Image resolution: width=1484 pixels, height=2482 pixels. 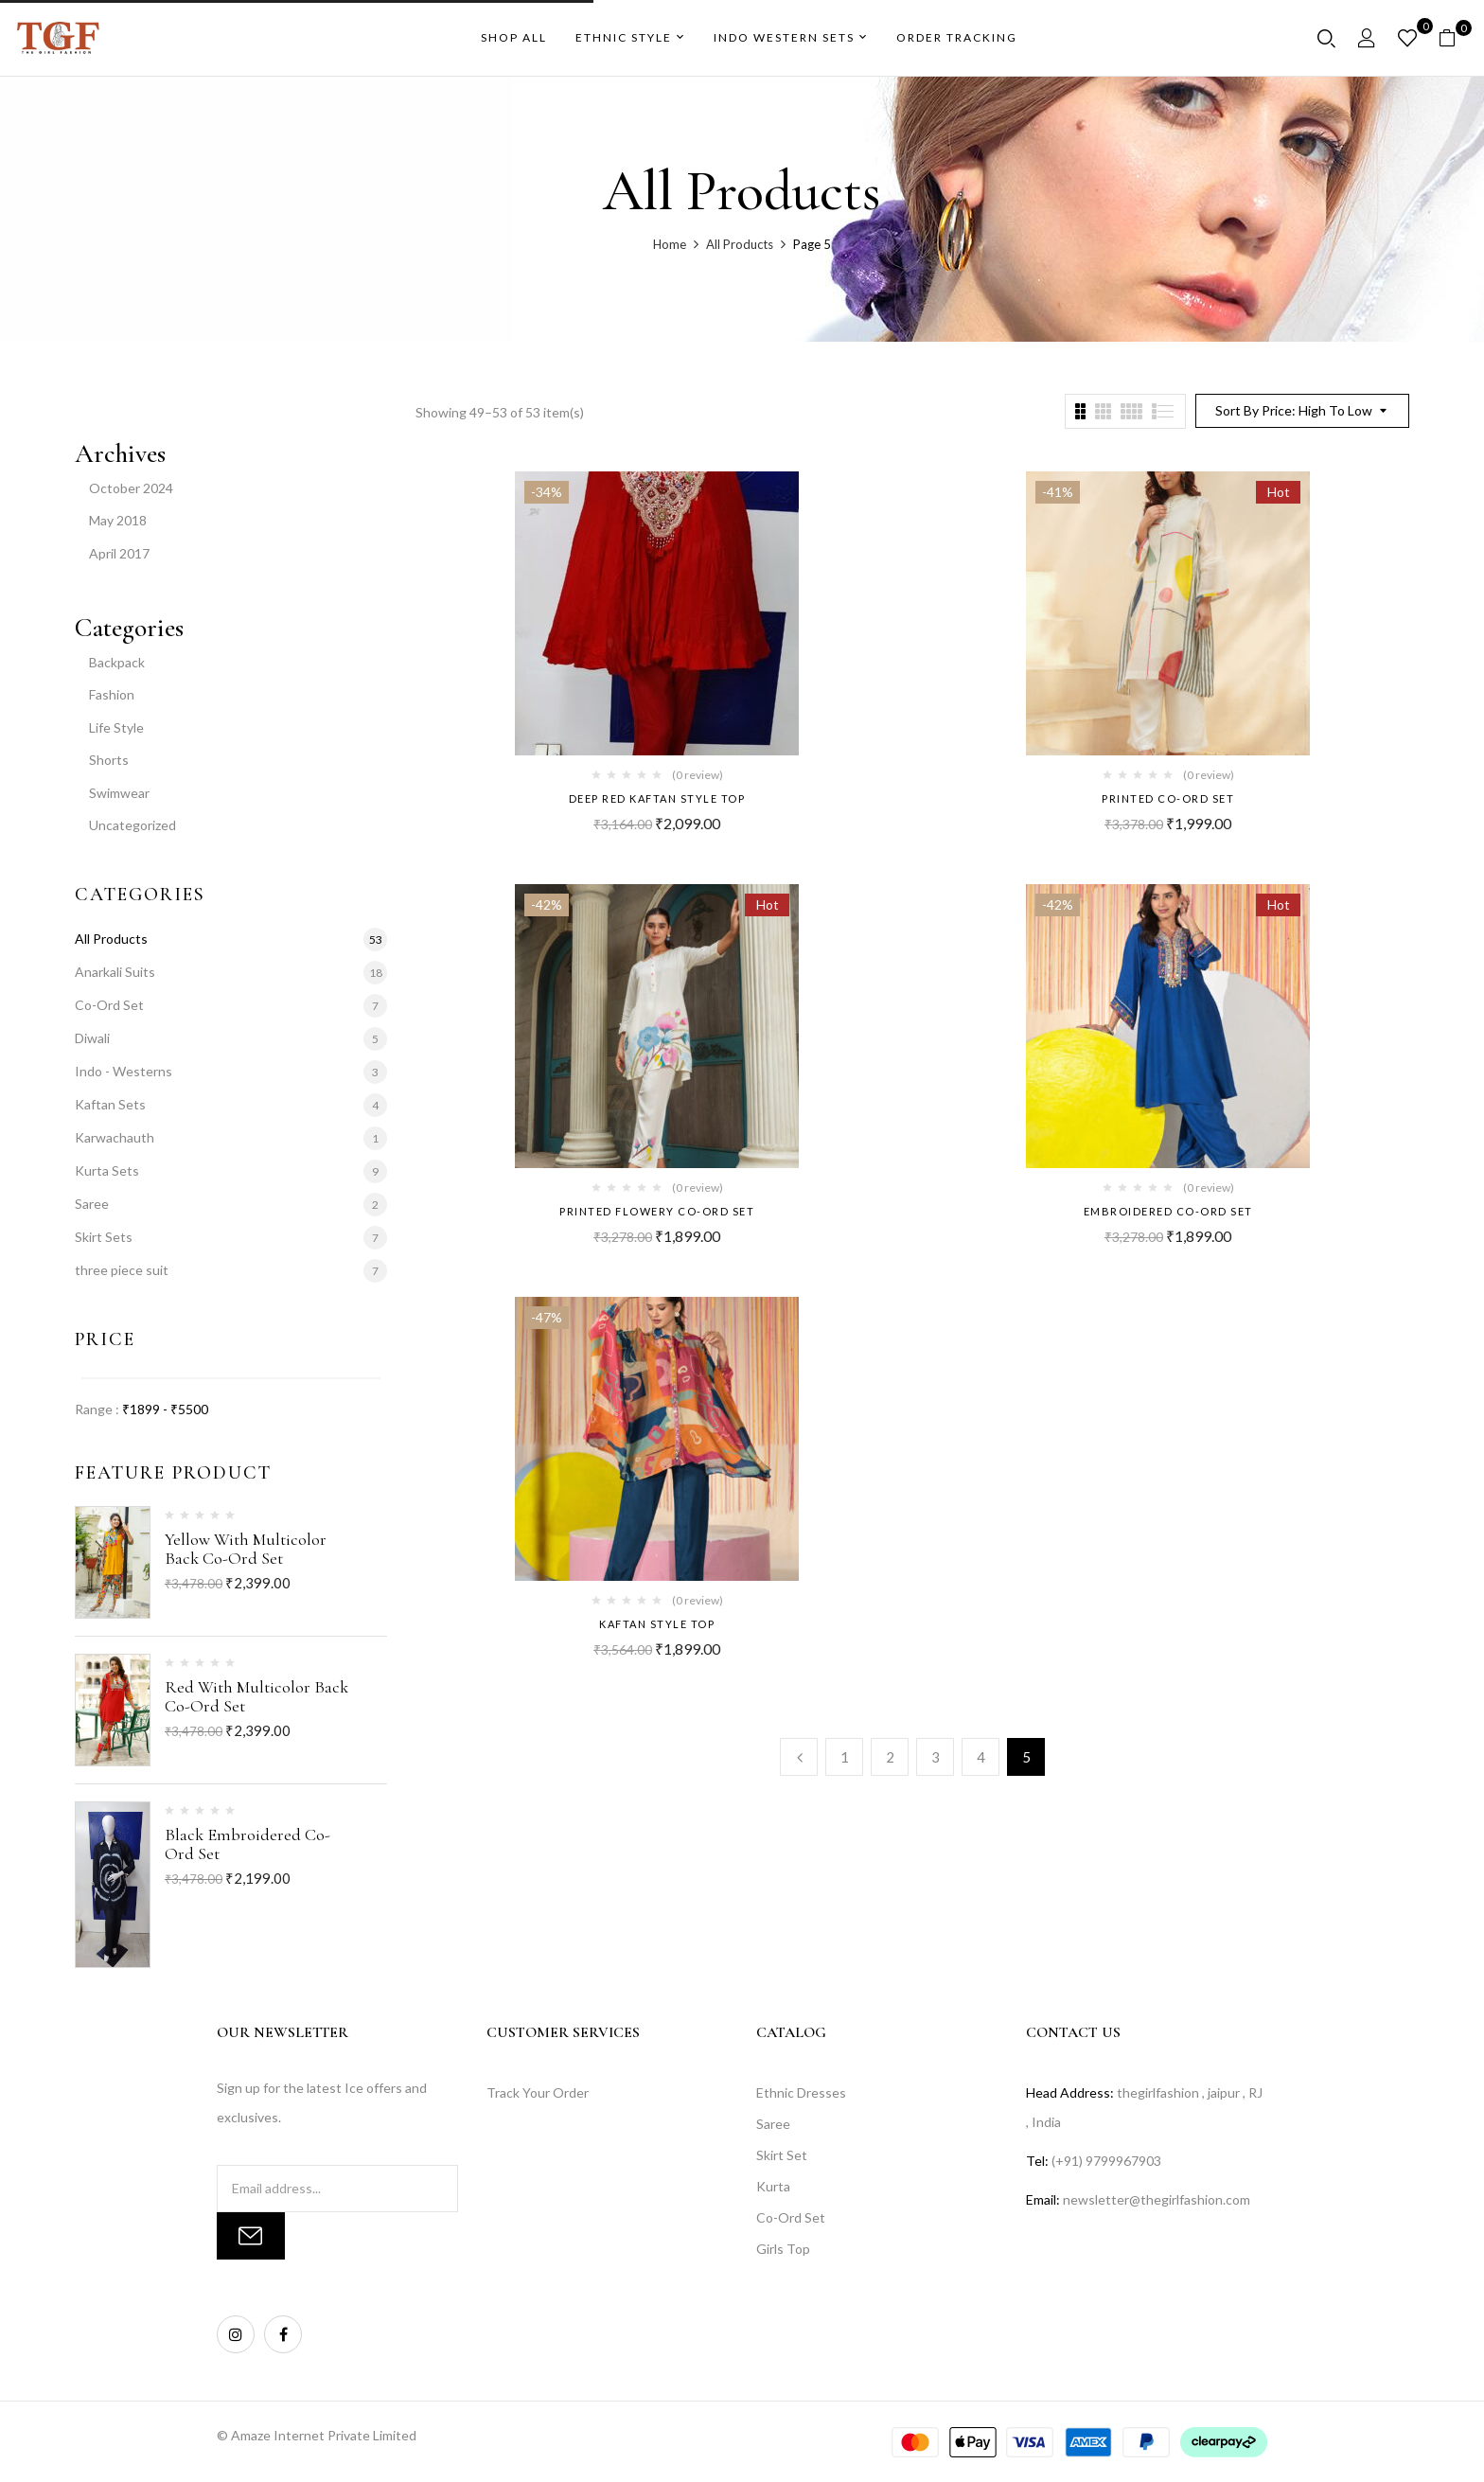 What do you see at coordinates (121, 1270) in the screenshot?
I see `three piece suit` at bounding box center [121, 1270].